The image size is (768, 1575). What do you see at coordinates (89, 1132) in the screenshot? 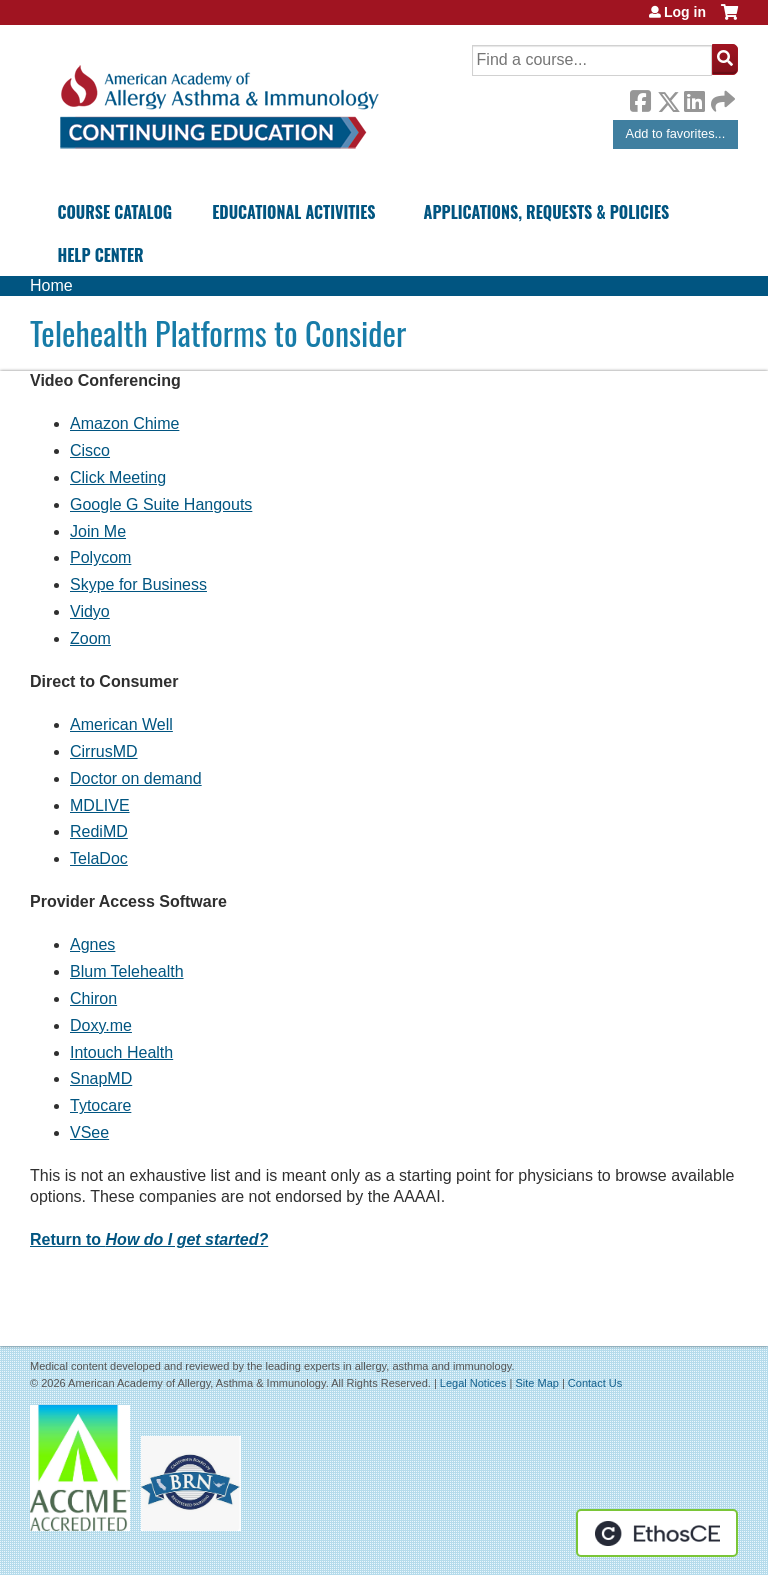
I see `VSee` at bounding box center [89, 1132].